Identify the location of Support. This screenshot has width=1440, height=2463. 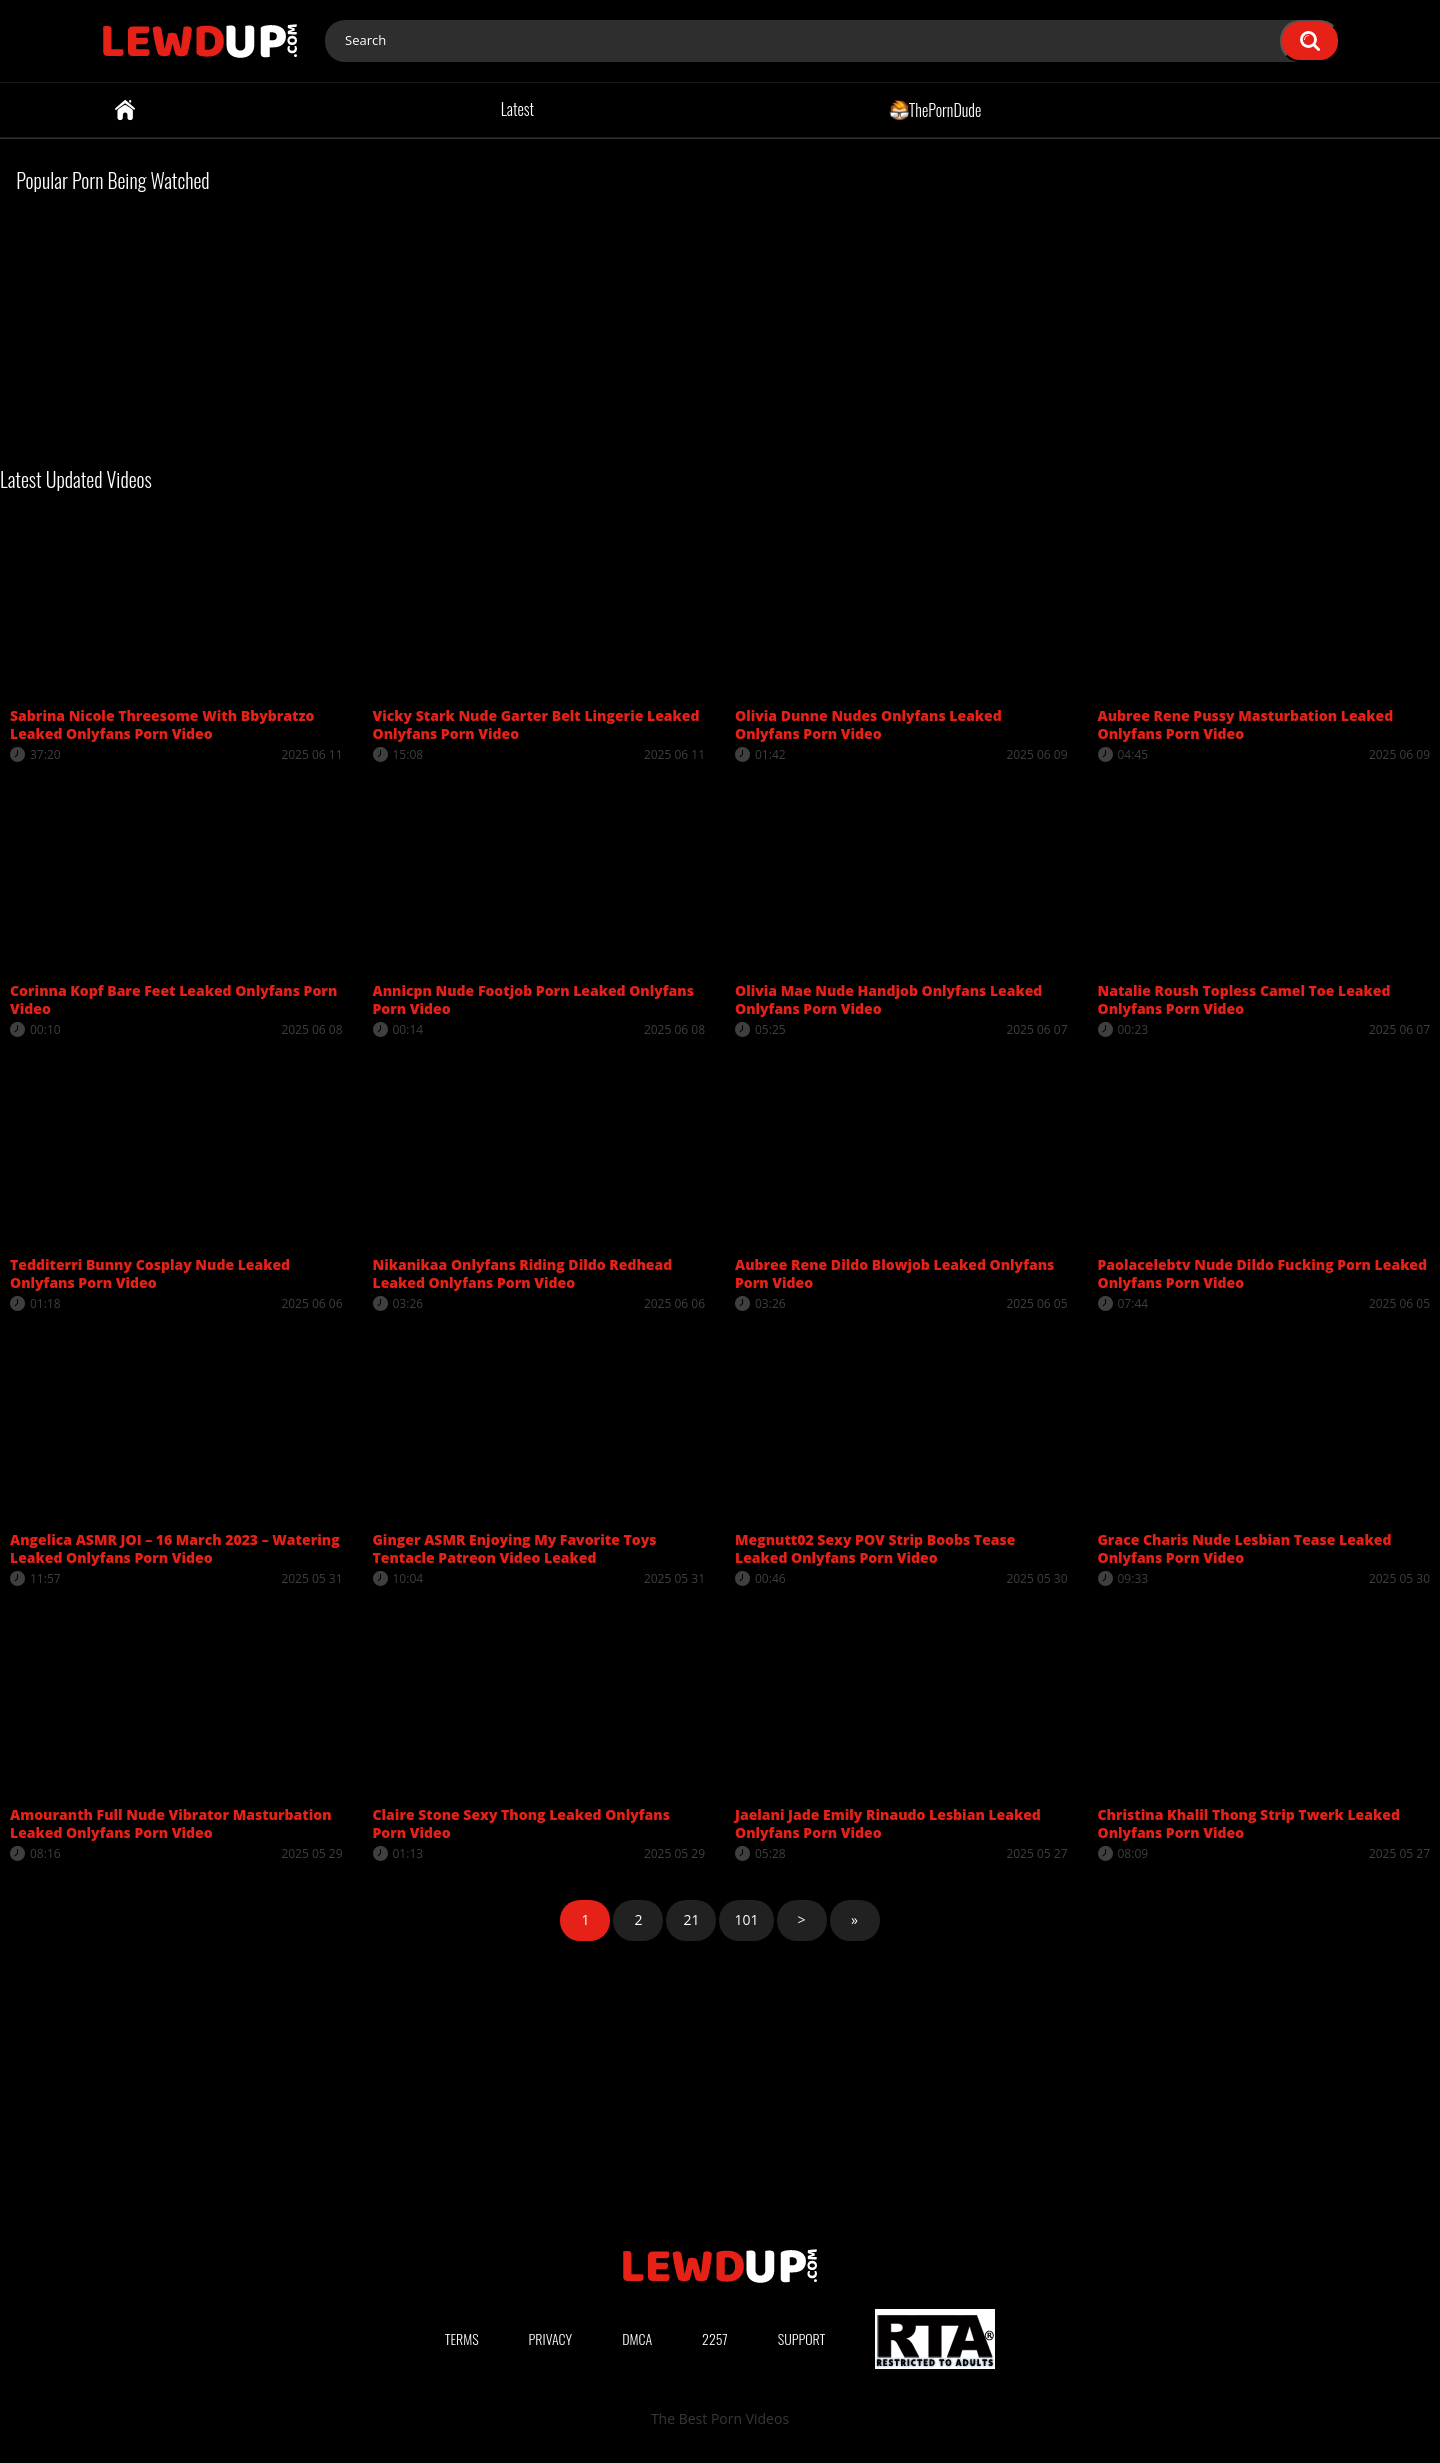
(802, 2338).